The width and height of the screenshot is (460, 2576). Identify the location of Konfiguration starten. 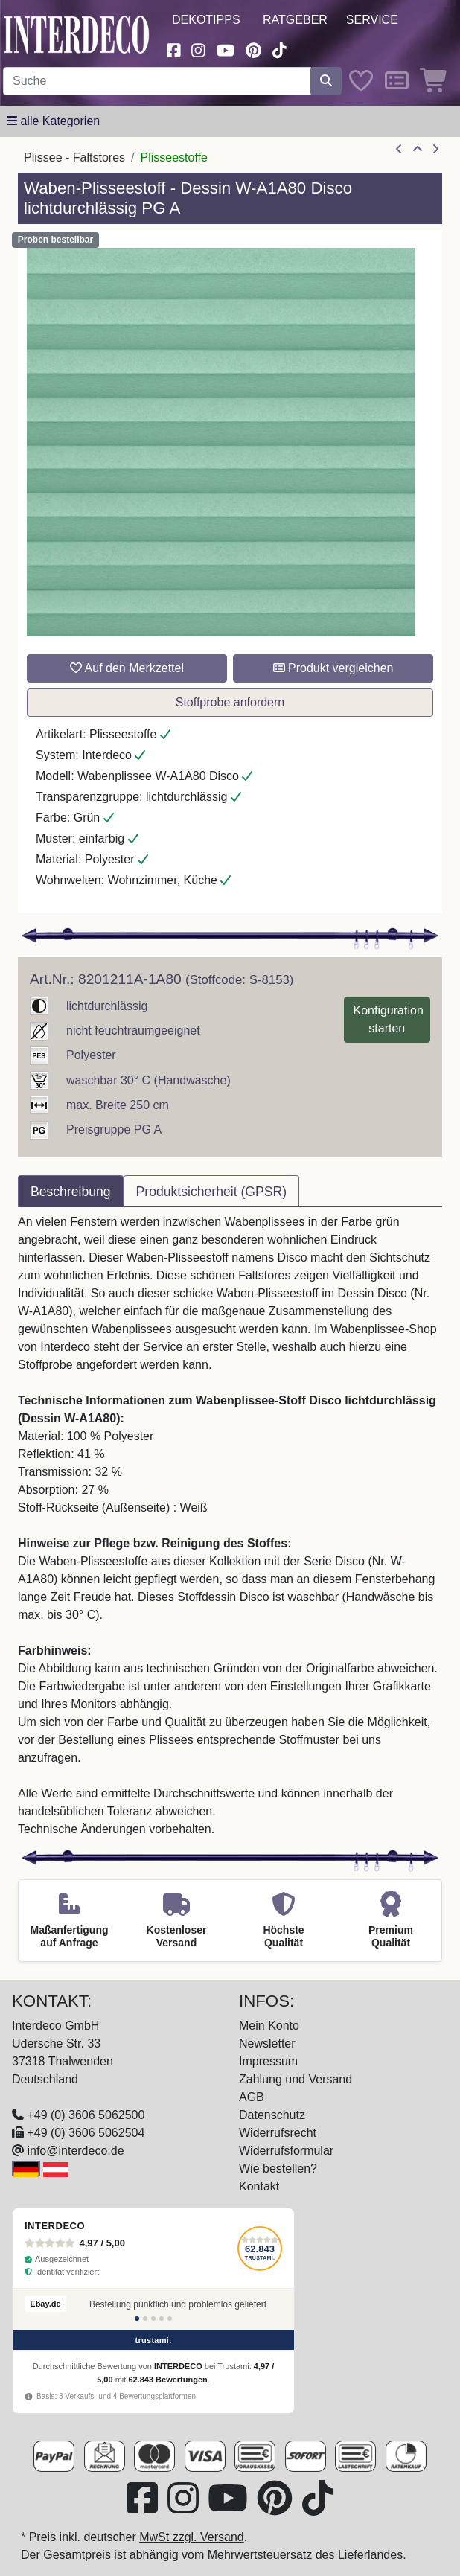
(389, 1019).